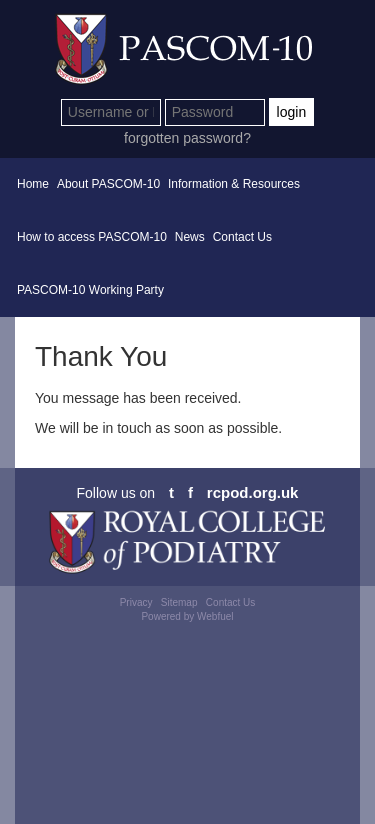  Describe the element at coordinates (179, 602) in the screenshot. I see `Sitemap` at that location.